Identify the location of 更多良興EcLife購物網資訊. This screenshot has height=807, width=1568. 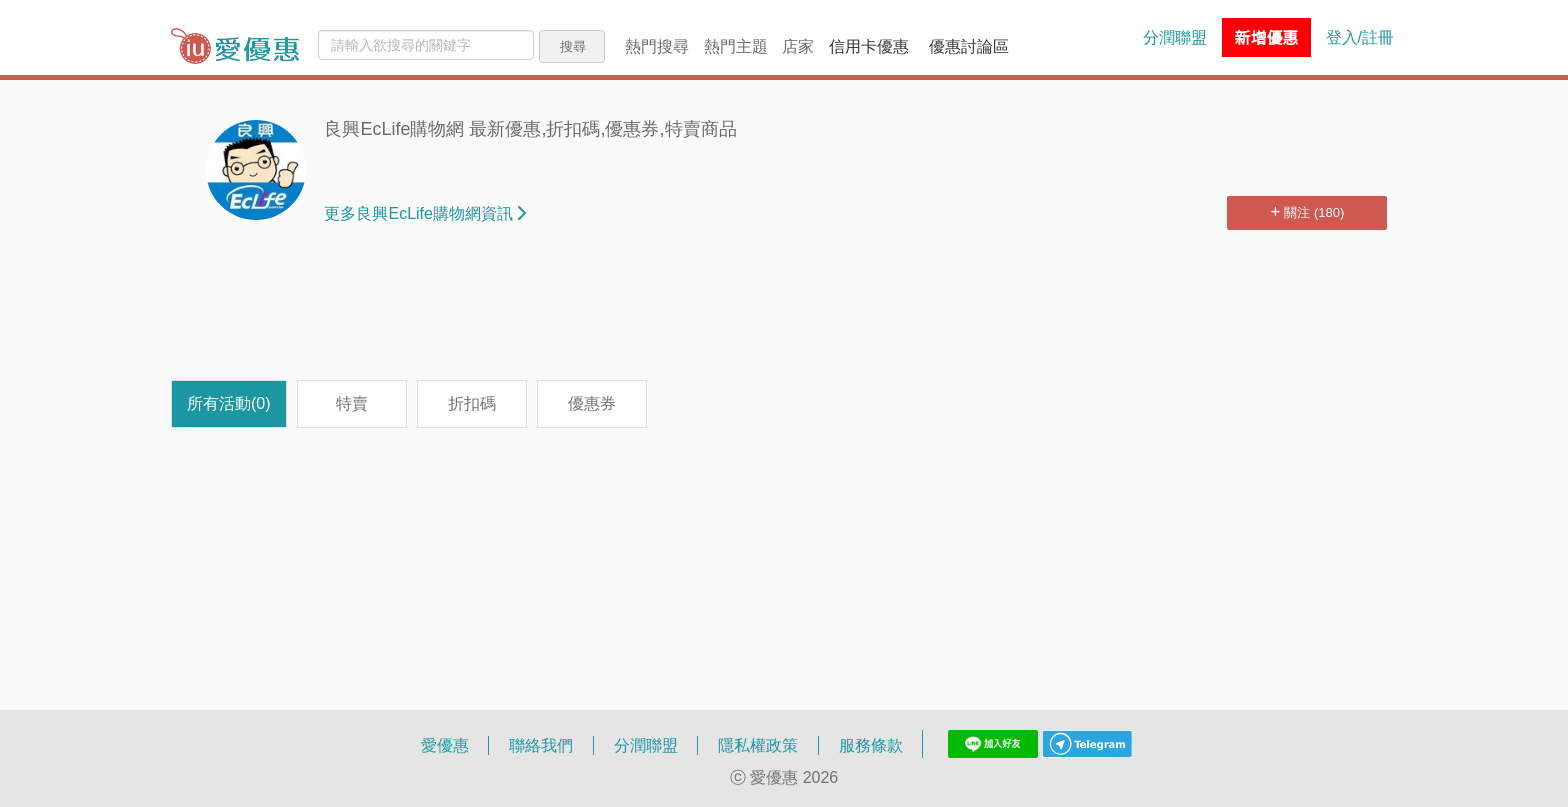
(424, 213).